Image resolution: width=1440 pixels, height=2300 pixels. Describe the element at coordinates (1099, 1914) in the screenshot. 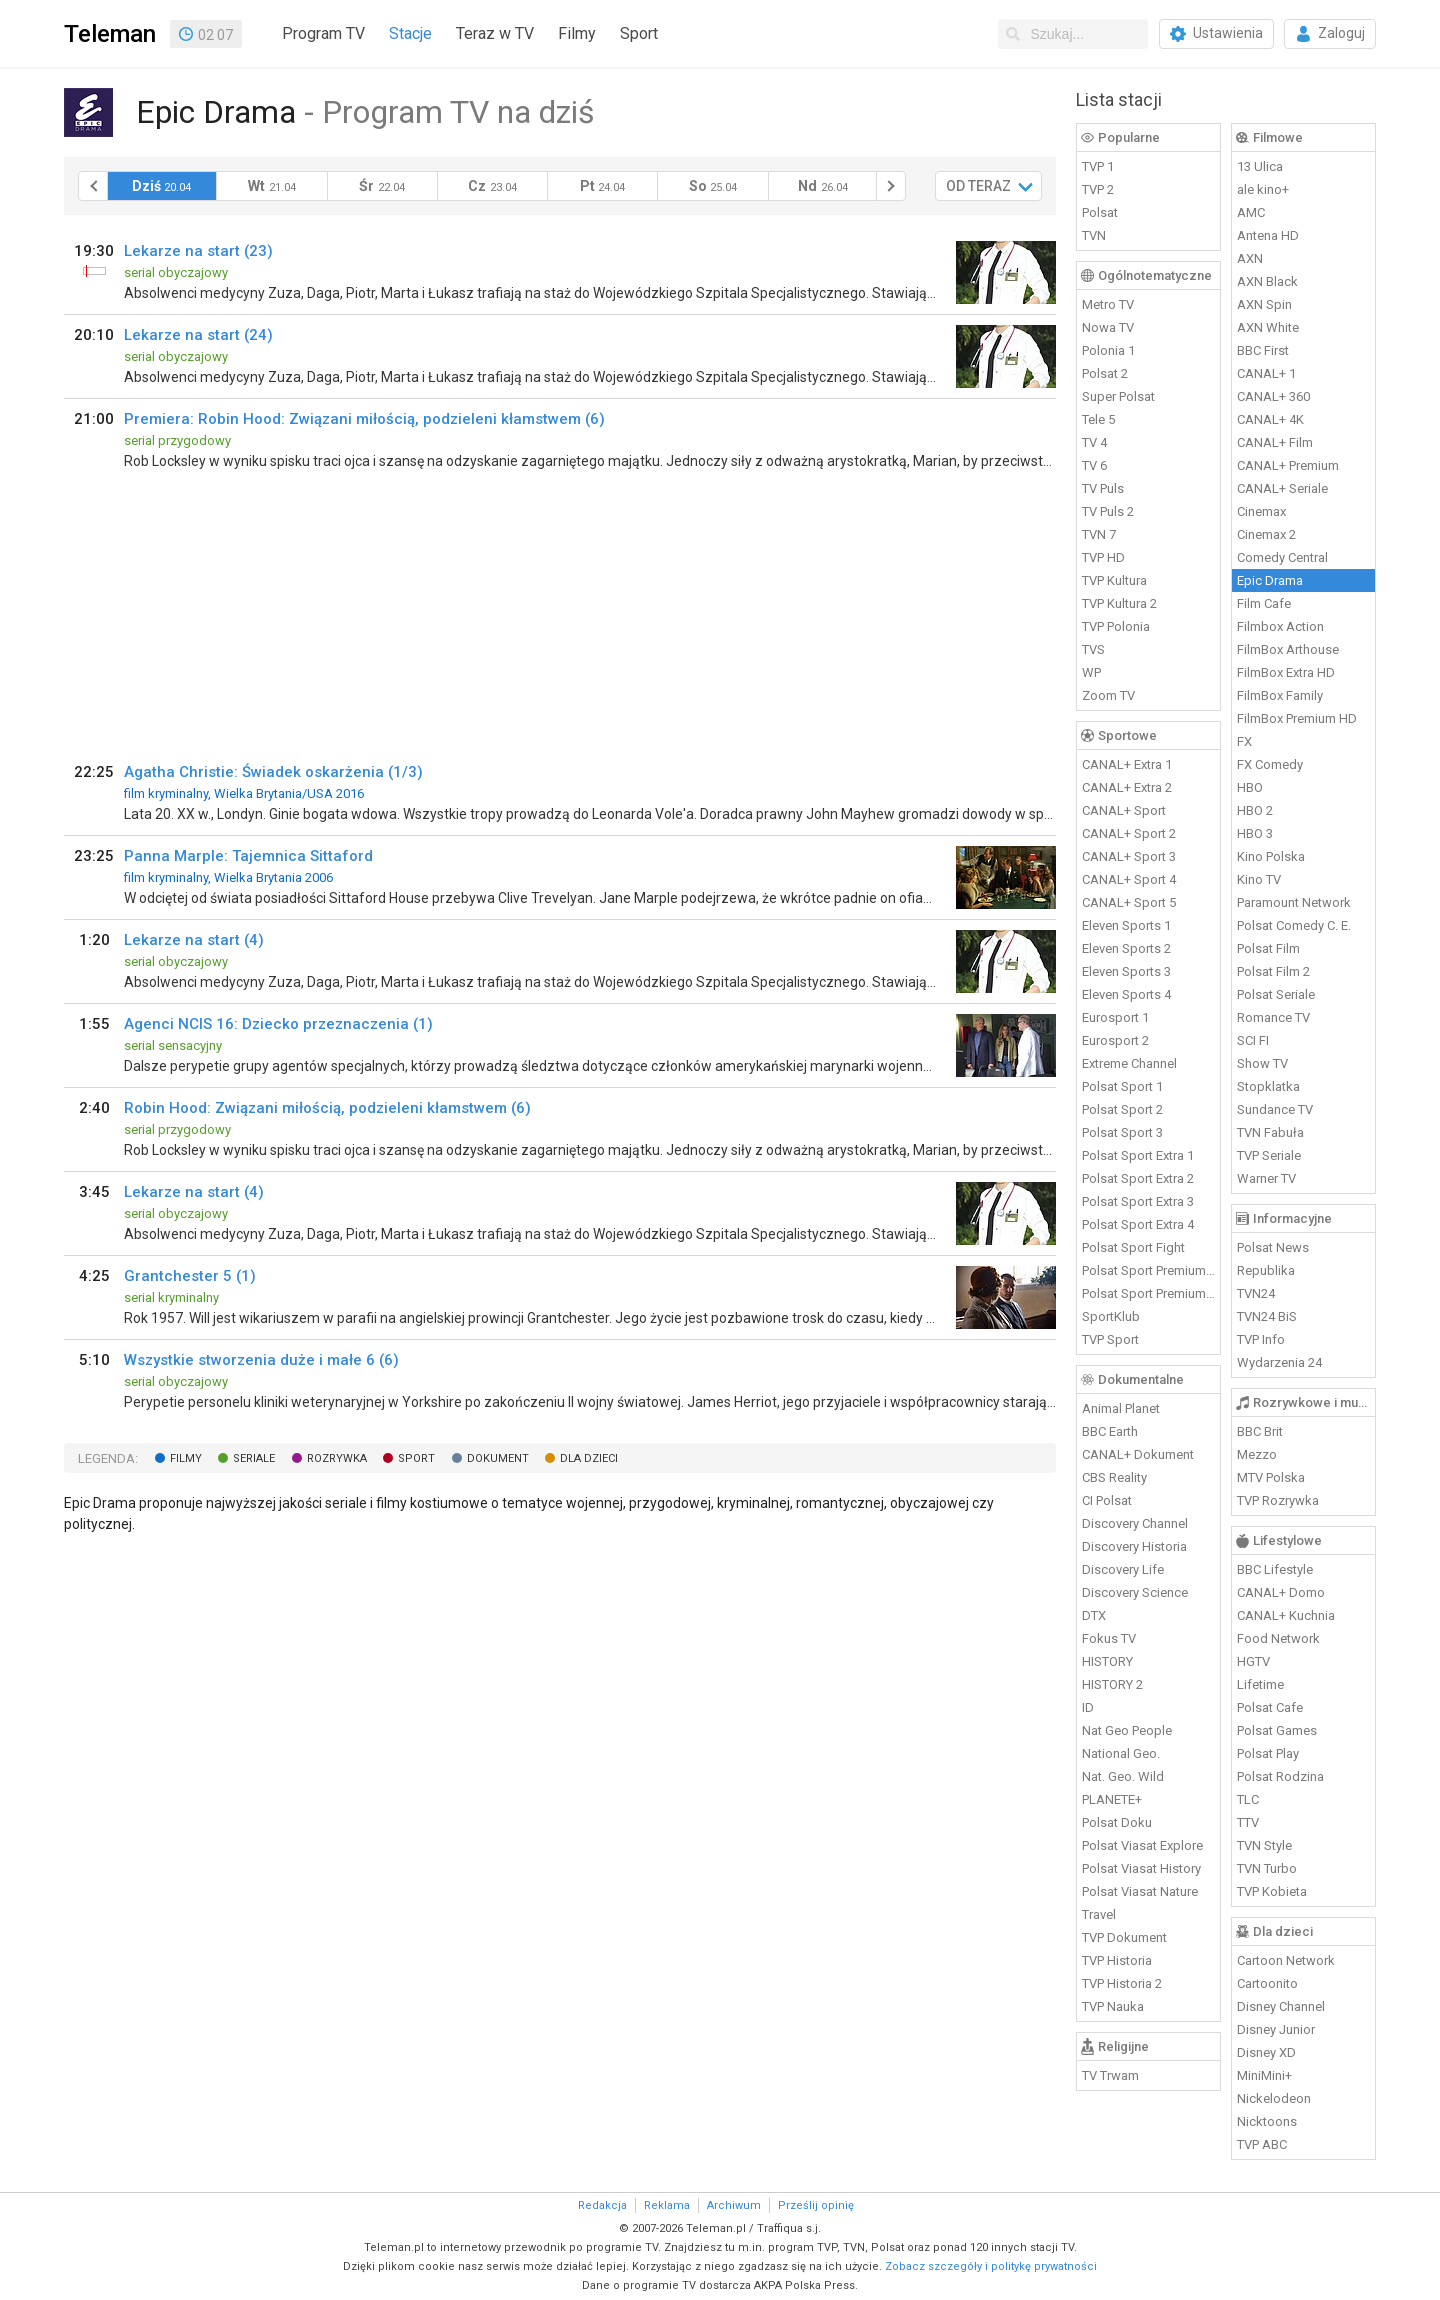

I see `Travel` at that location.